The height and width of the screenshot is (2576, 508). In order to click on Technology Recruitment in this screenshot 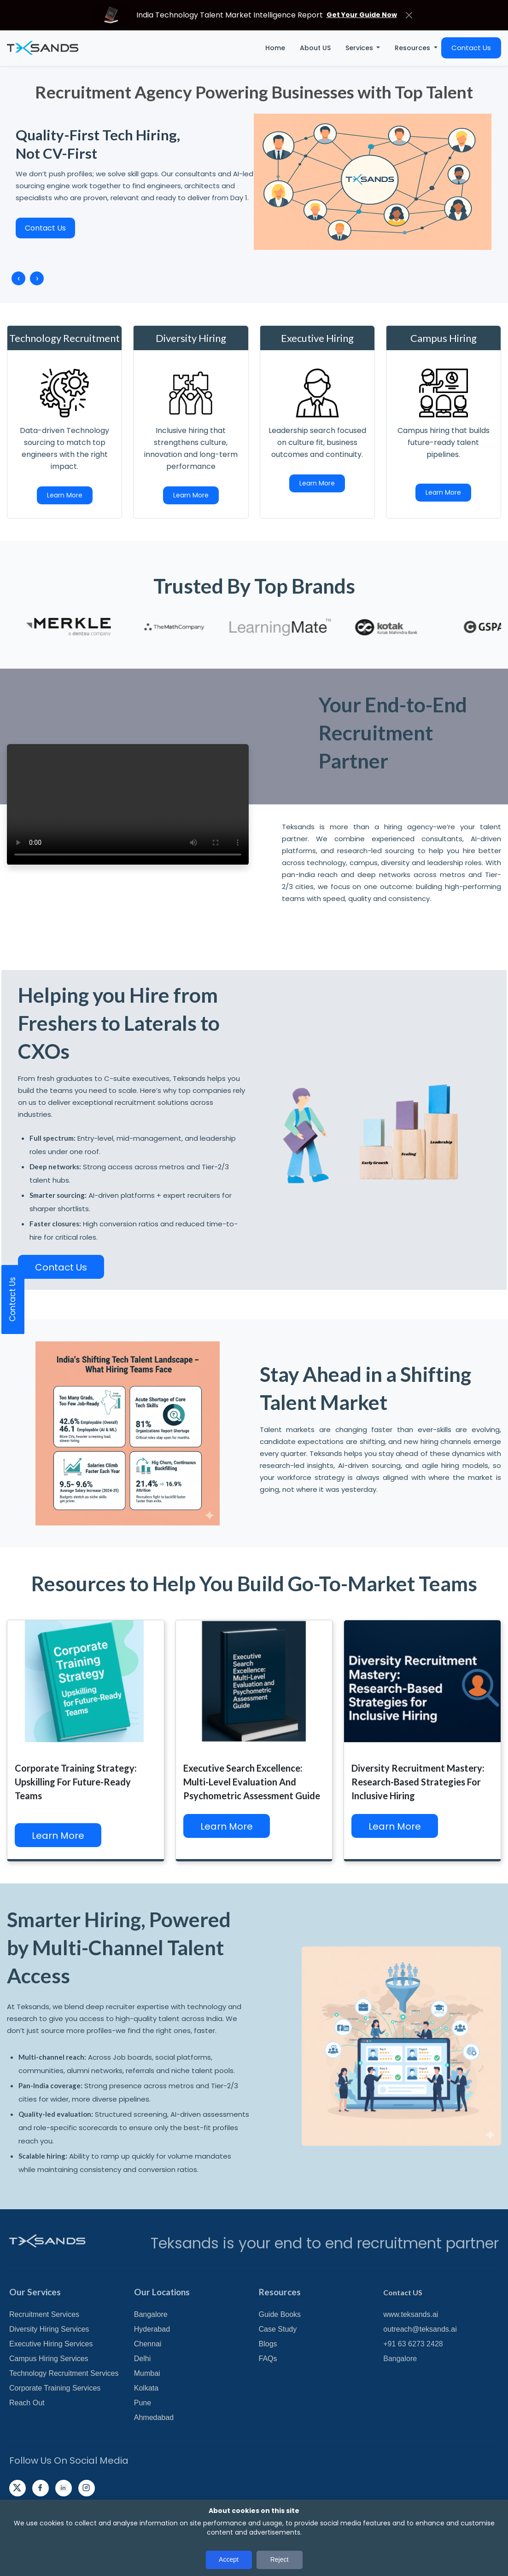, I will do `click(64, 338)`.